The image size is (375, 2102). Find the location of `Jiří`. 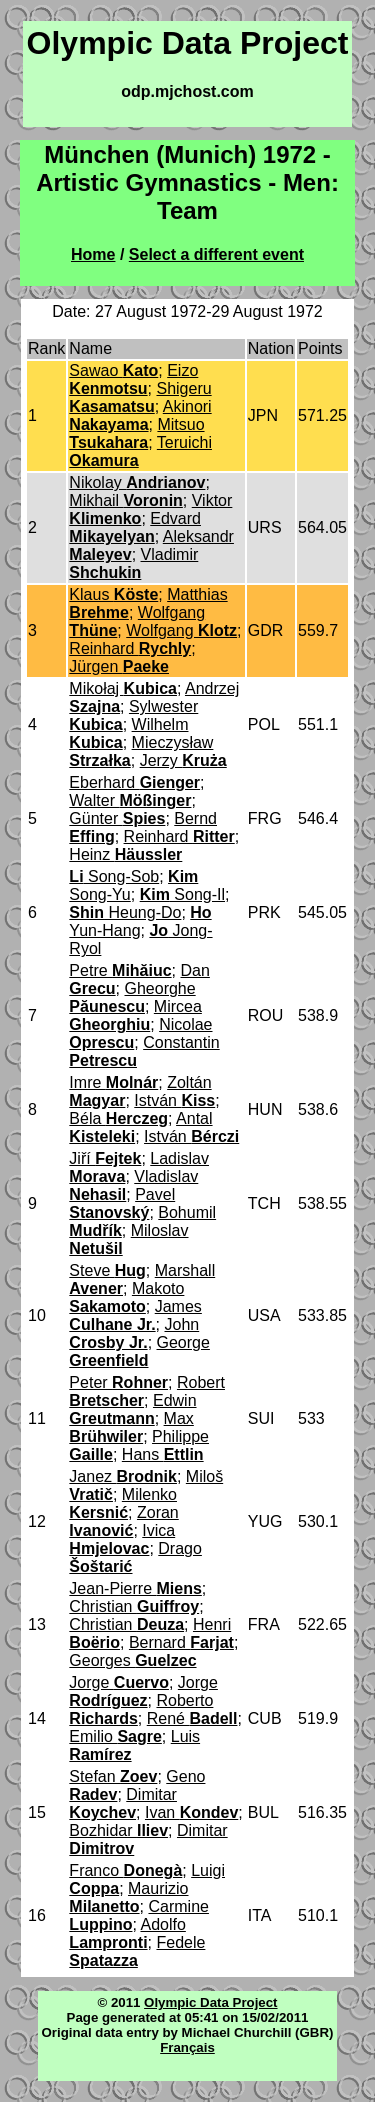

Jiří is located at coordinates (105, 1158).